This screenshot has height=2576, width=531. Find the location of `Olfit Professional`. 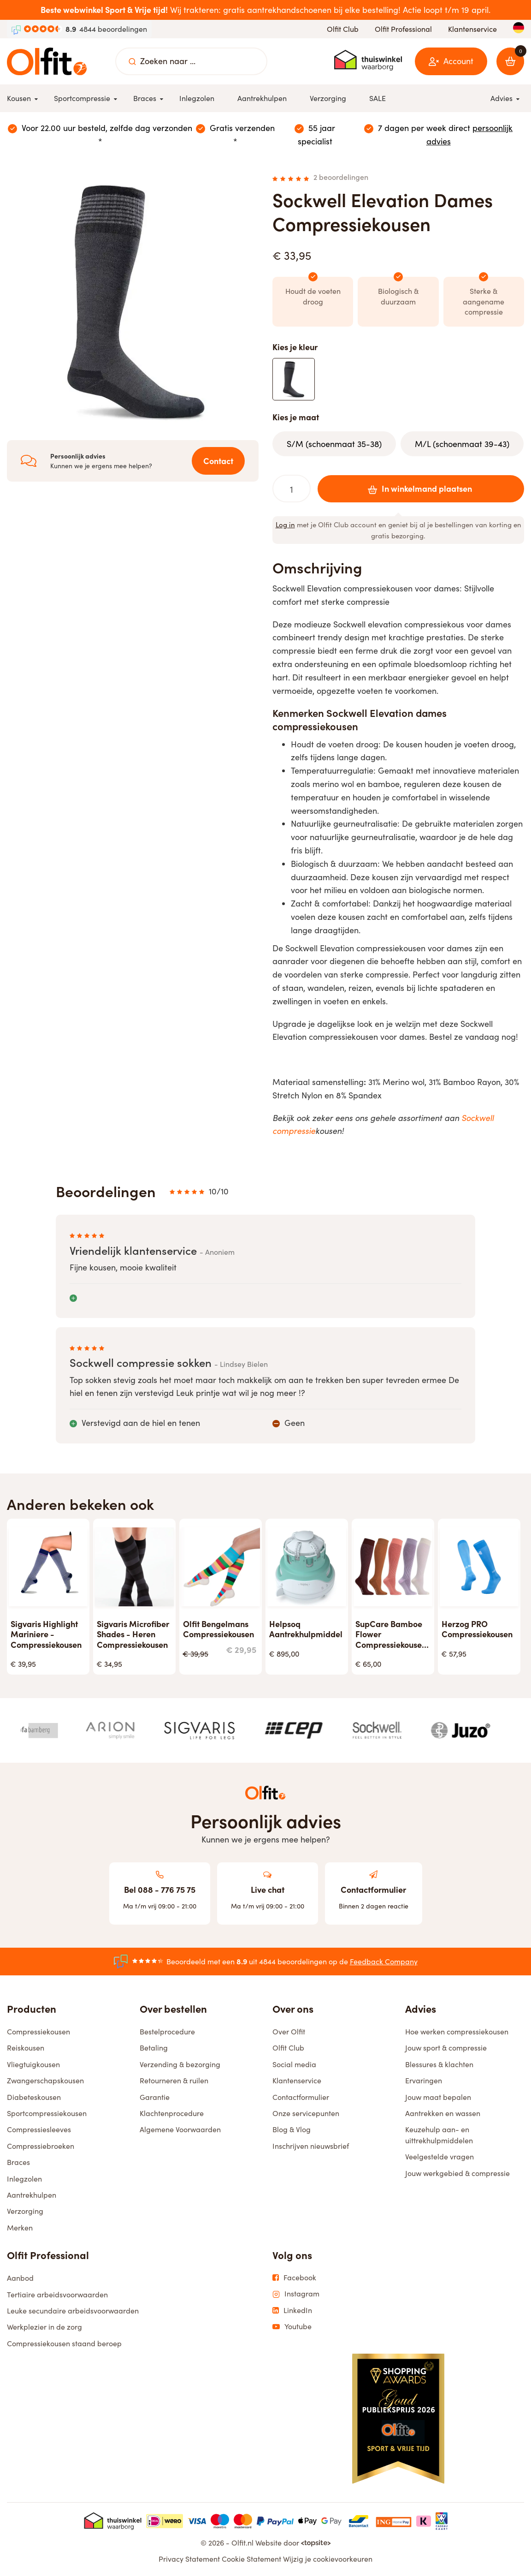

Olfit Professional is located at coordinates (403, 29).